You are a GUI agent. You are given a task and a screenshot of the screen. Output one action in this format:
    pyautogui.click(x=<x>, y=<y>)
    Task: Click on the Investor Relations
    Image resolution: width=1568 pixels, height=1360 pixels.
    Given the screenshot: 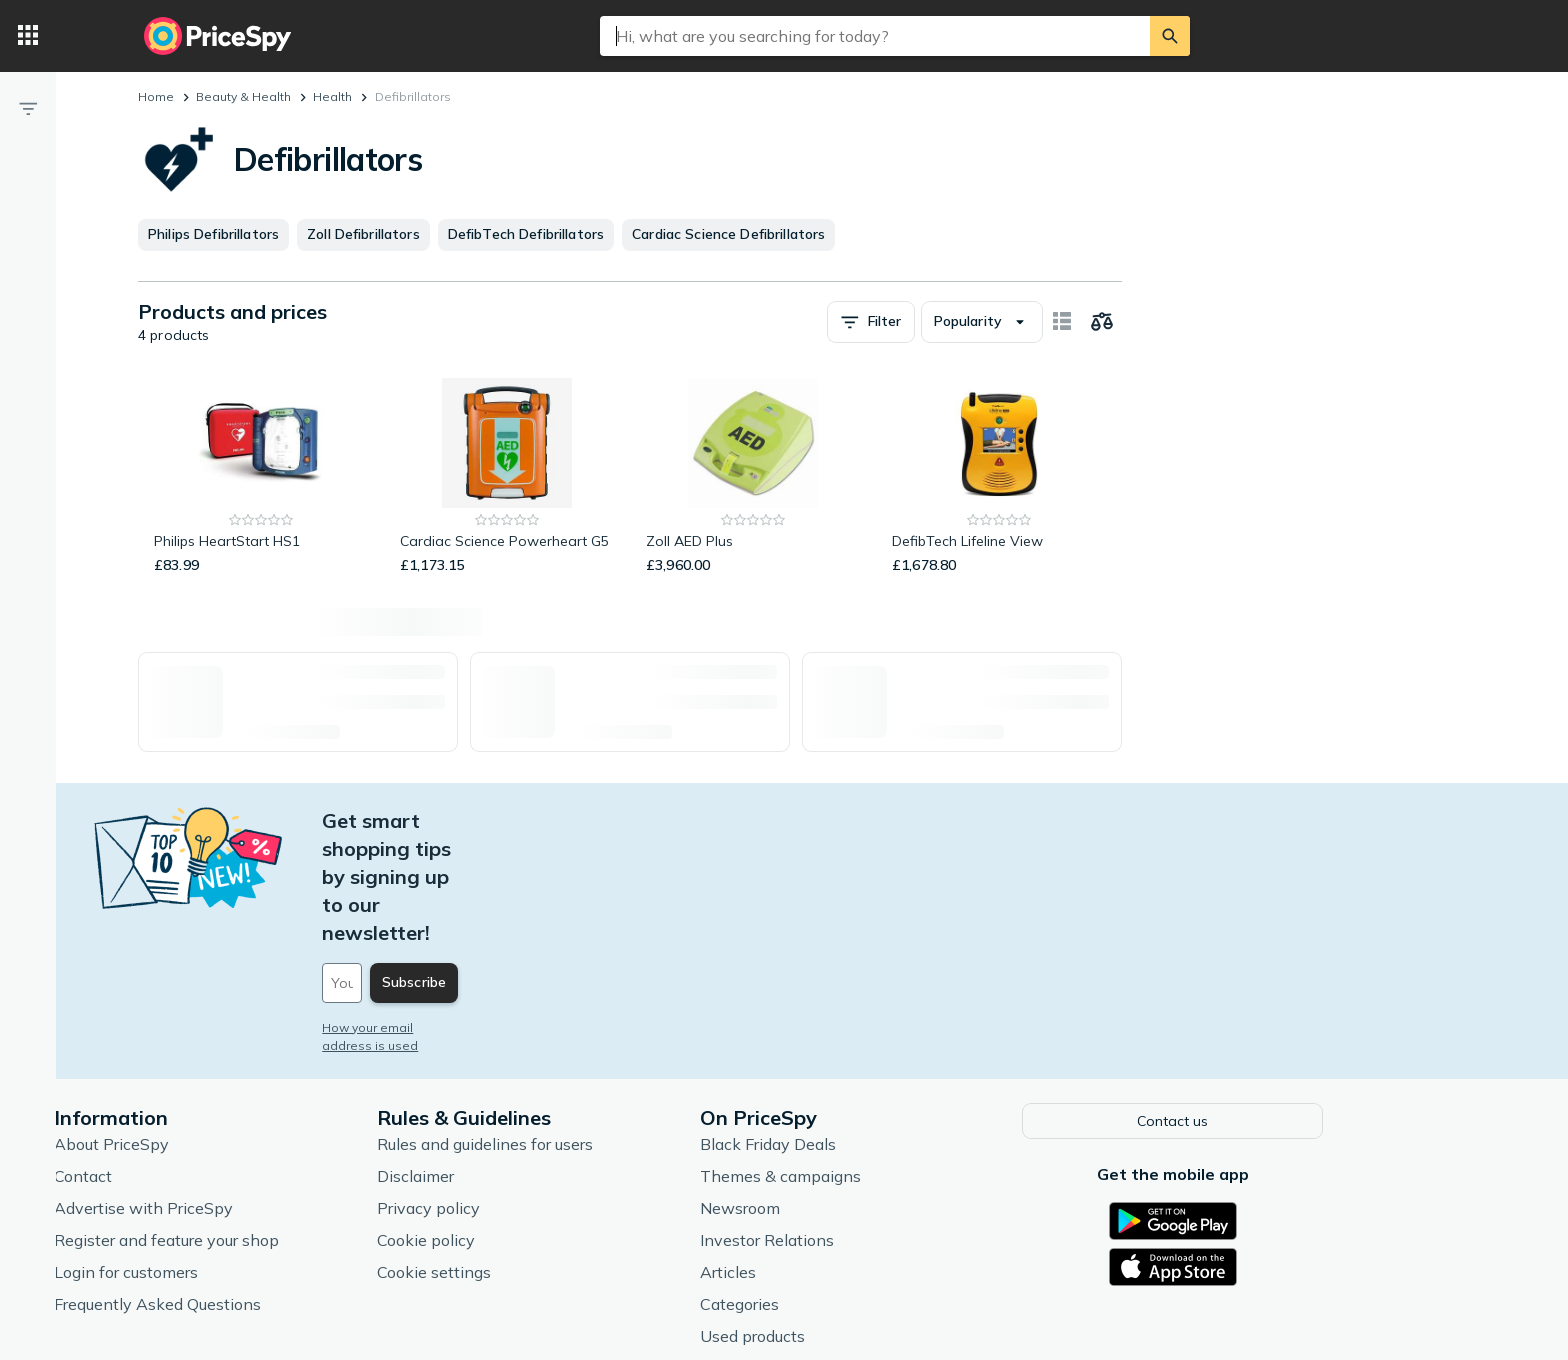 What is the action you would take?
    pyautogui.click(x=863, y=1125)
    